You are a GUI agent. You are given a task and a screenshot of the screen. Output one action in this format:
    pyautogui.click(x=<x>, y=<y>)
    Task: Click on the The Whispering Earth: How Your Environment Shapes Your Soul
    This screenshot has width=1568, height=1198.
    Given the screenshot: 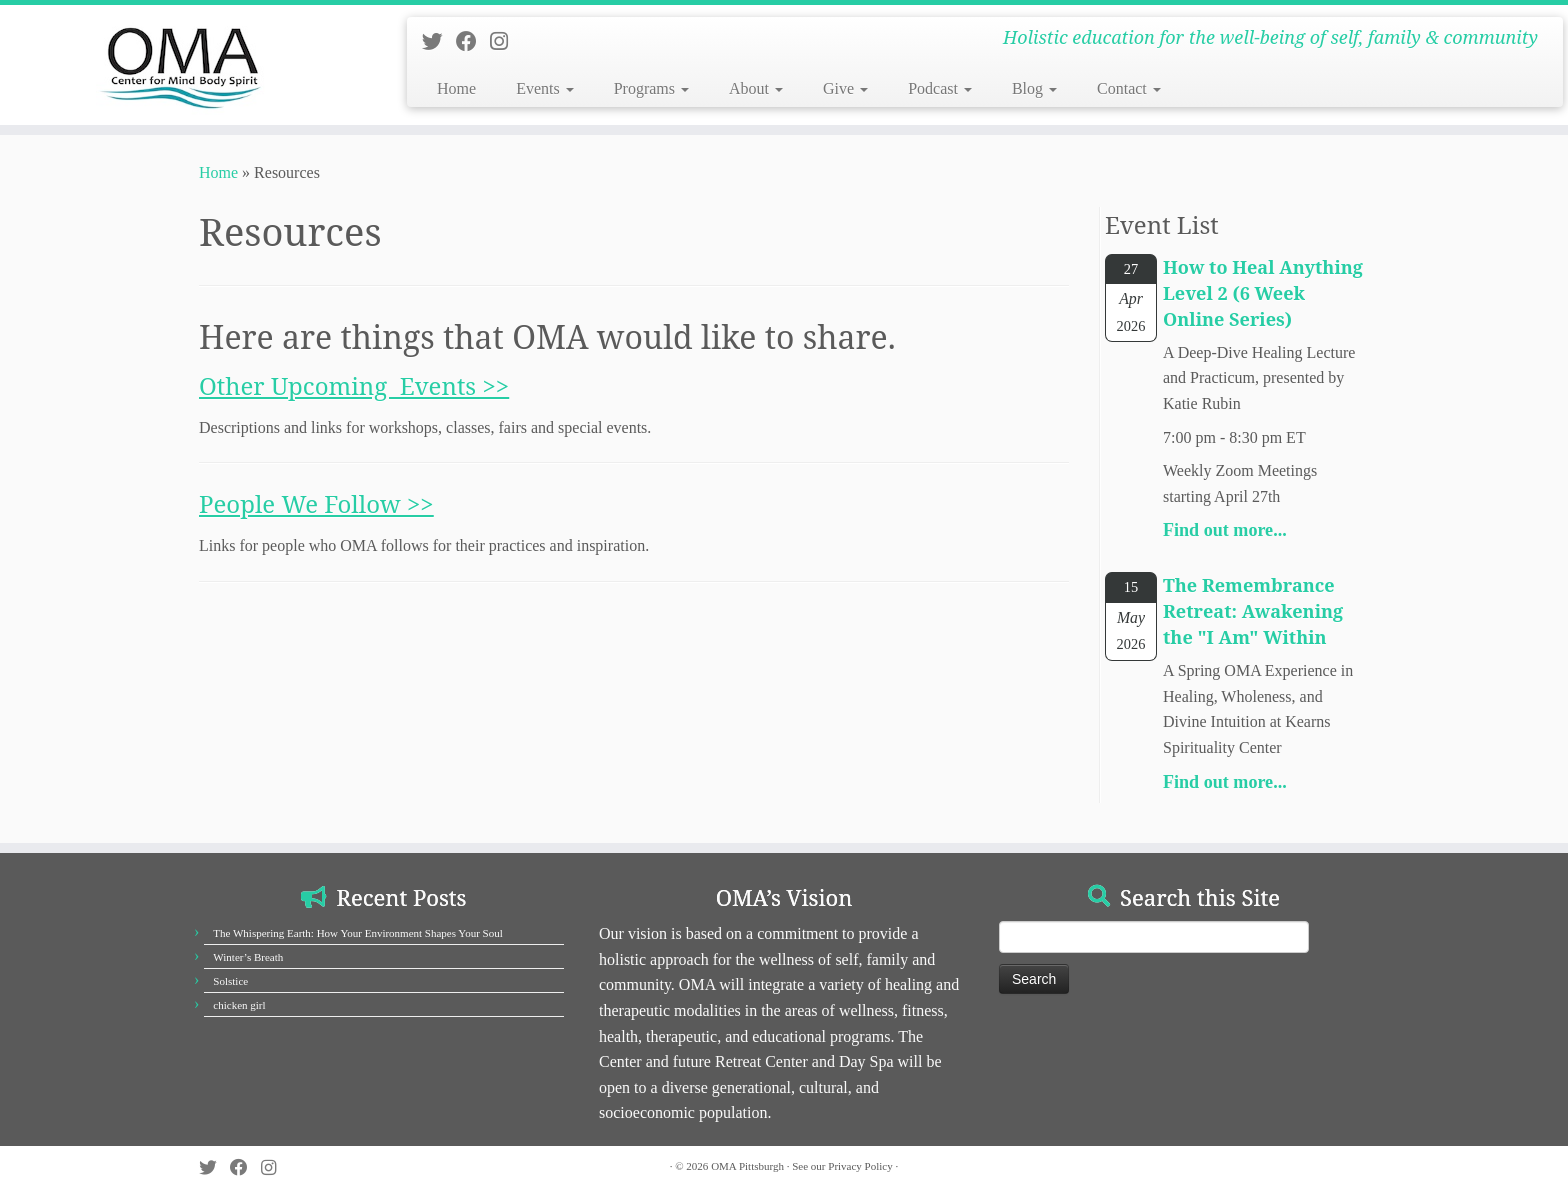 What is the action you would take?
    pyautogui.click(x=357, y=933)
    